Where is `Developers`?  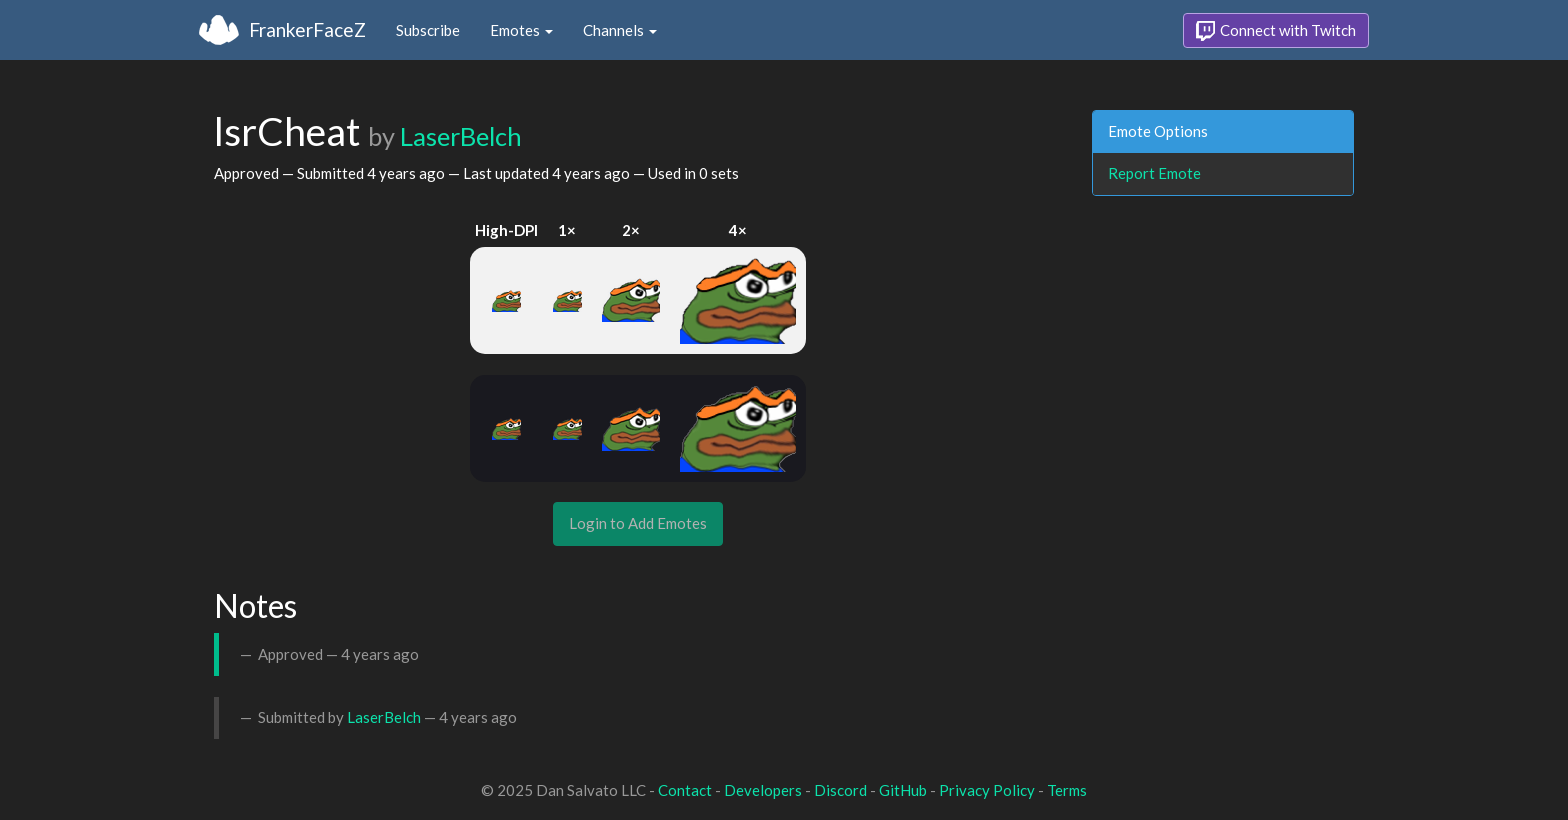
Developers is located at coordinates (763, 790).